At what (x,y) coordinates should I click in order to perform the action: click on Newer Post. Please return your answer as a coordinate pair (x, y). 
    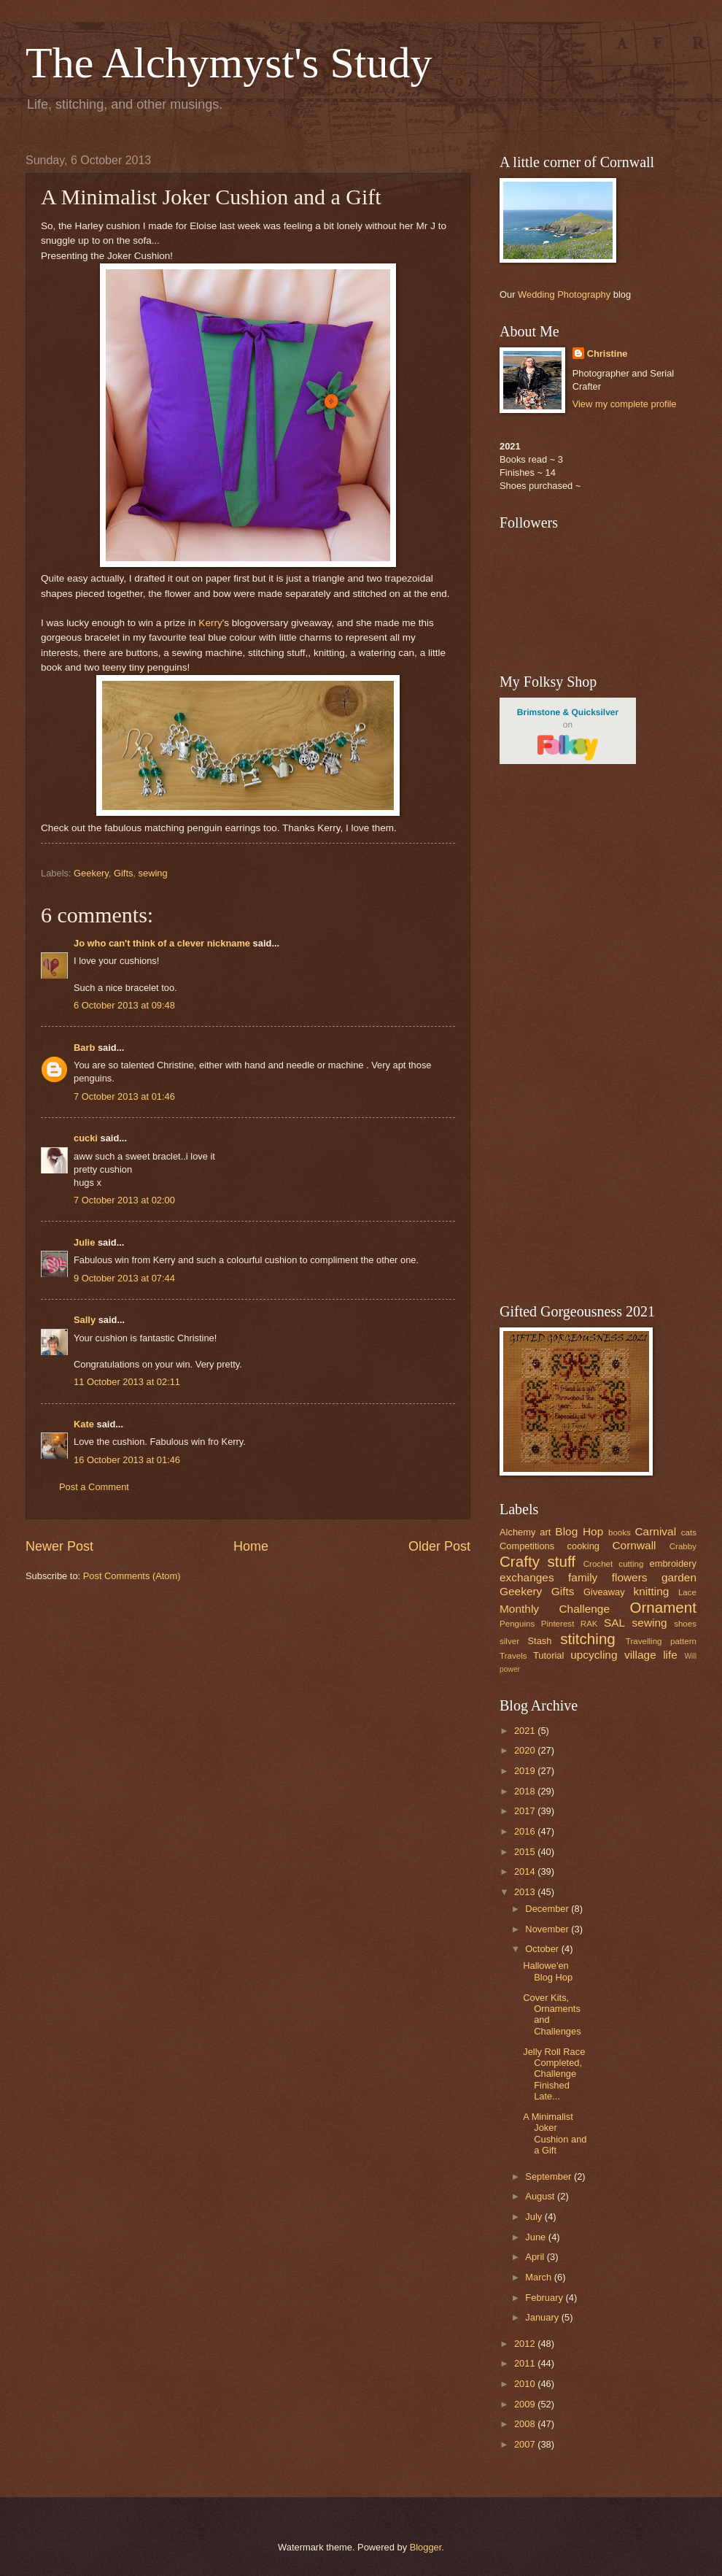
    Looking at the image, I should click on (59, 1546).